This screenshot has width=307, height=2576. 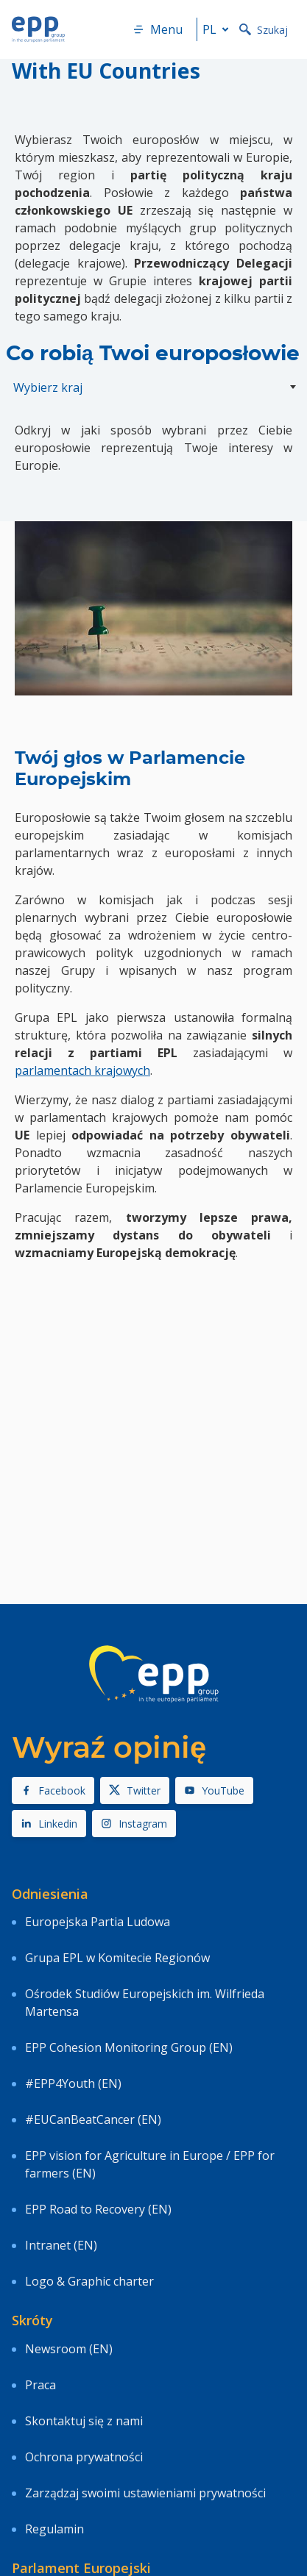 What do you see at coordinates (134, 1790) in the screenshot?
I see `Twitter` at bounding box center [134, 1790].